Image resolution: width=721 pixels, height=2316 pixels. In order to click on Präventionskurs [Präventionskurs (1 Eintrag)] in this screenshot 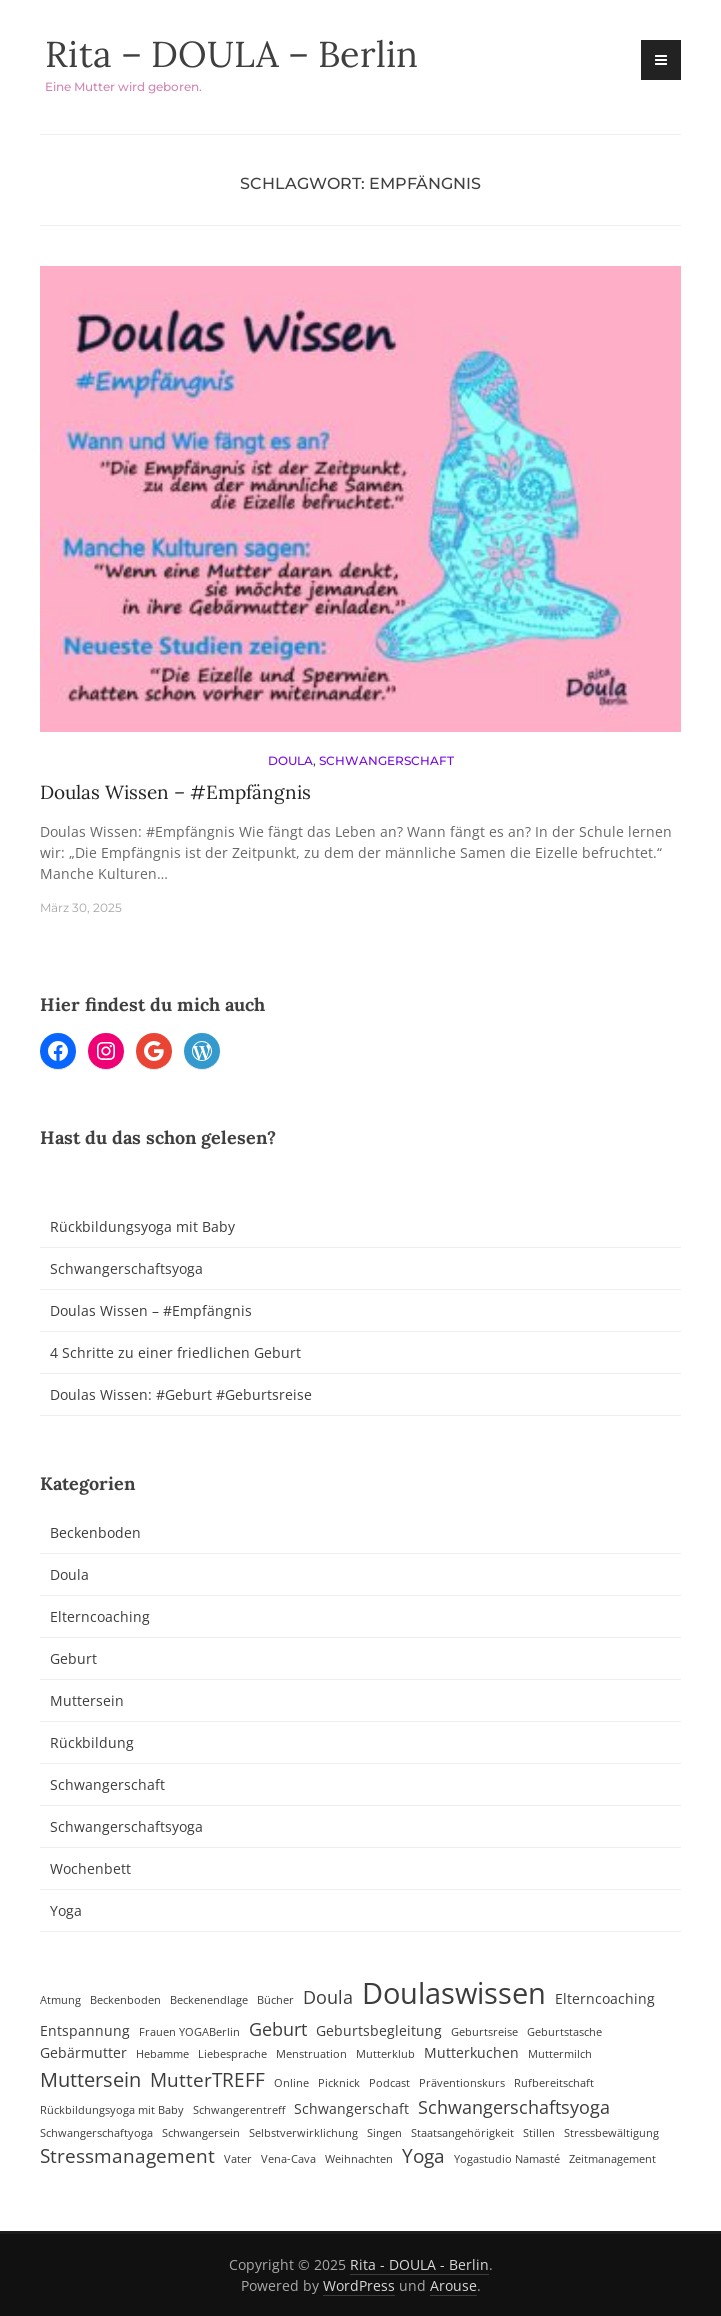, I will do `click(462, 2083)`.